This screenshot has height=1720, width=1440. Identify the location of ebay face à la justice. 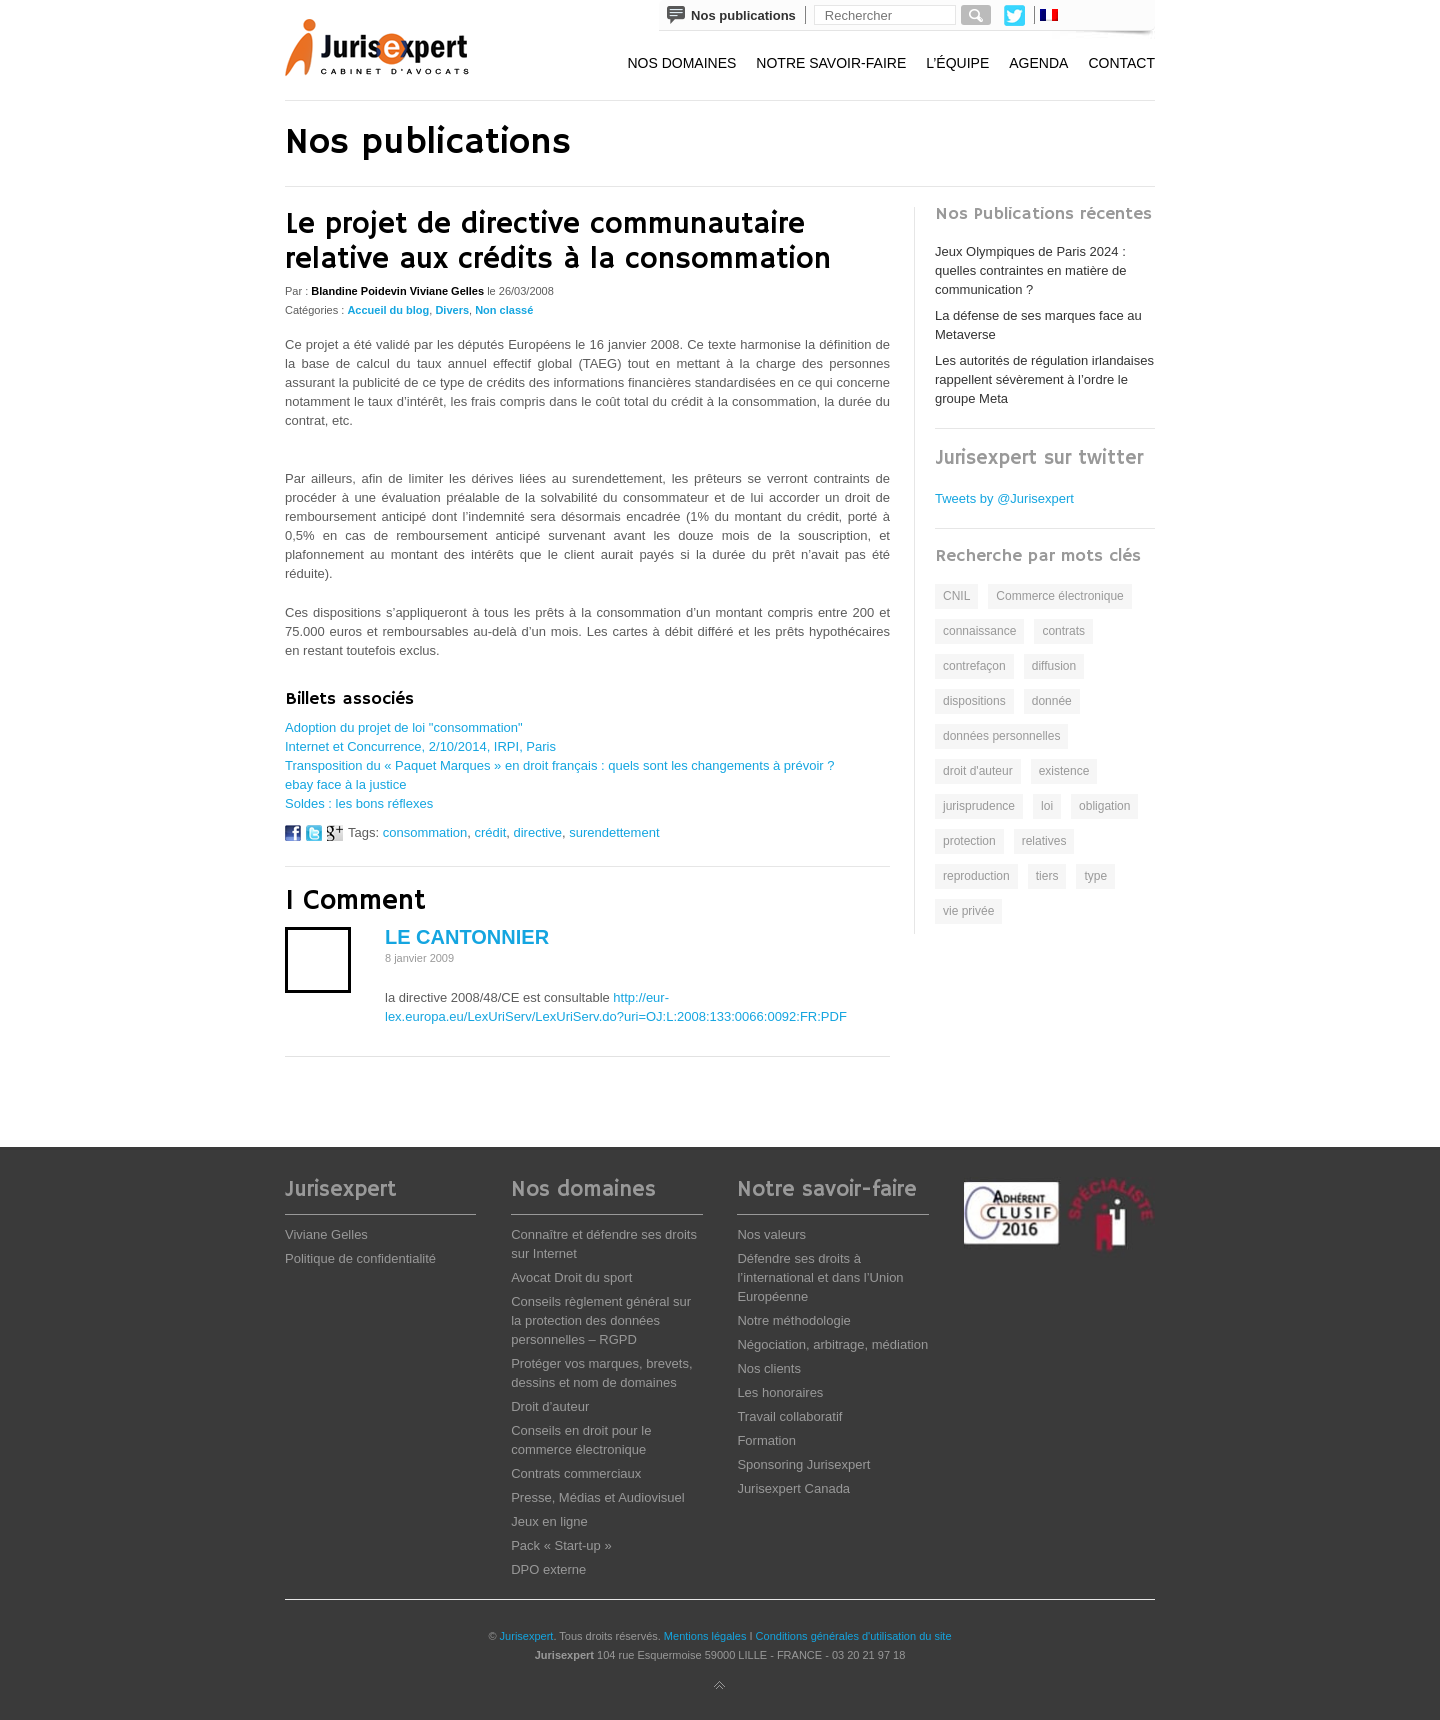
(345, 784).